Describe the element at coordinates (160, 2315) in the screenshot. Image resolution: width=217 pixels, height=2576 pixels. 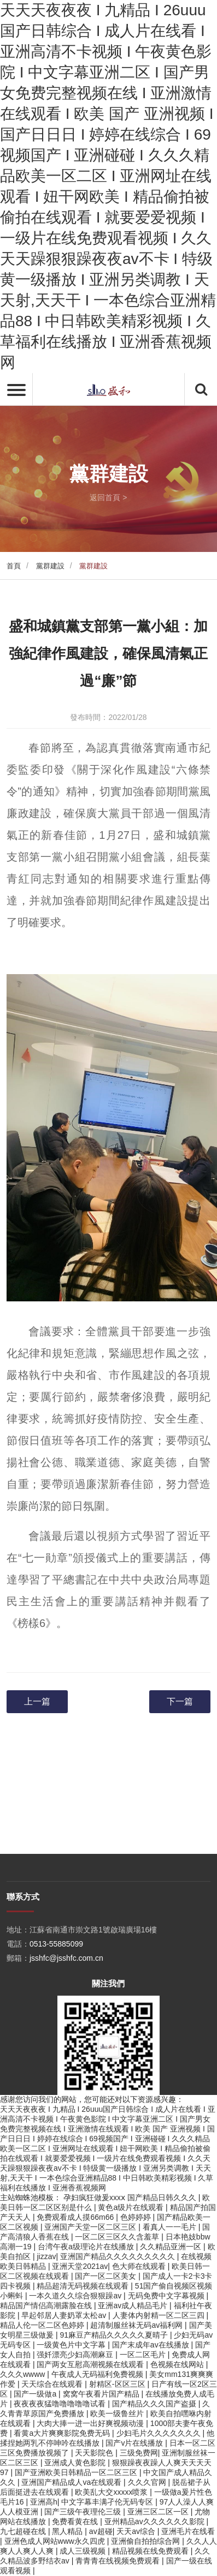
I see `人妻体内射精一区二区三四` at that location.